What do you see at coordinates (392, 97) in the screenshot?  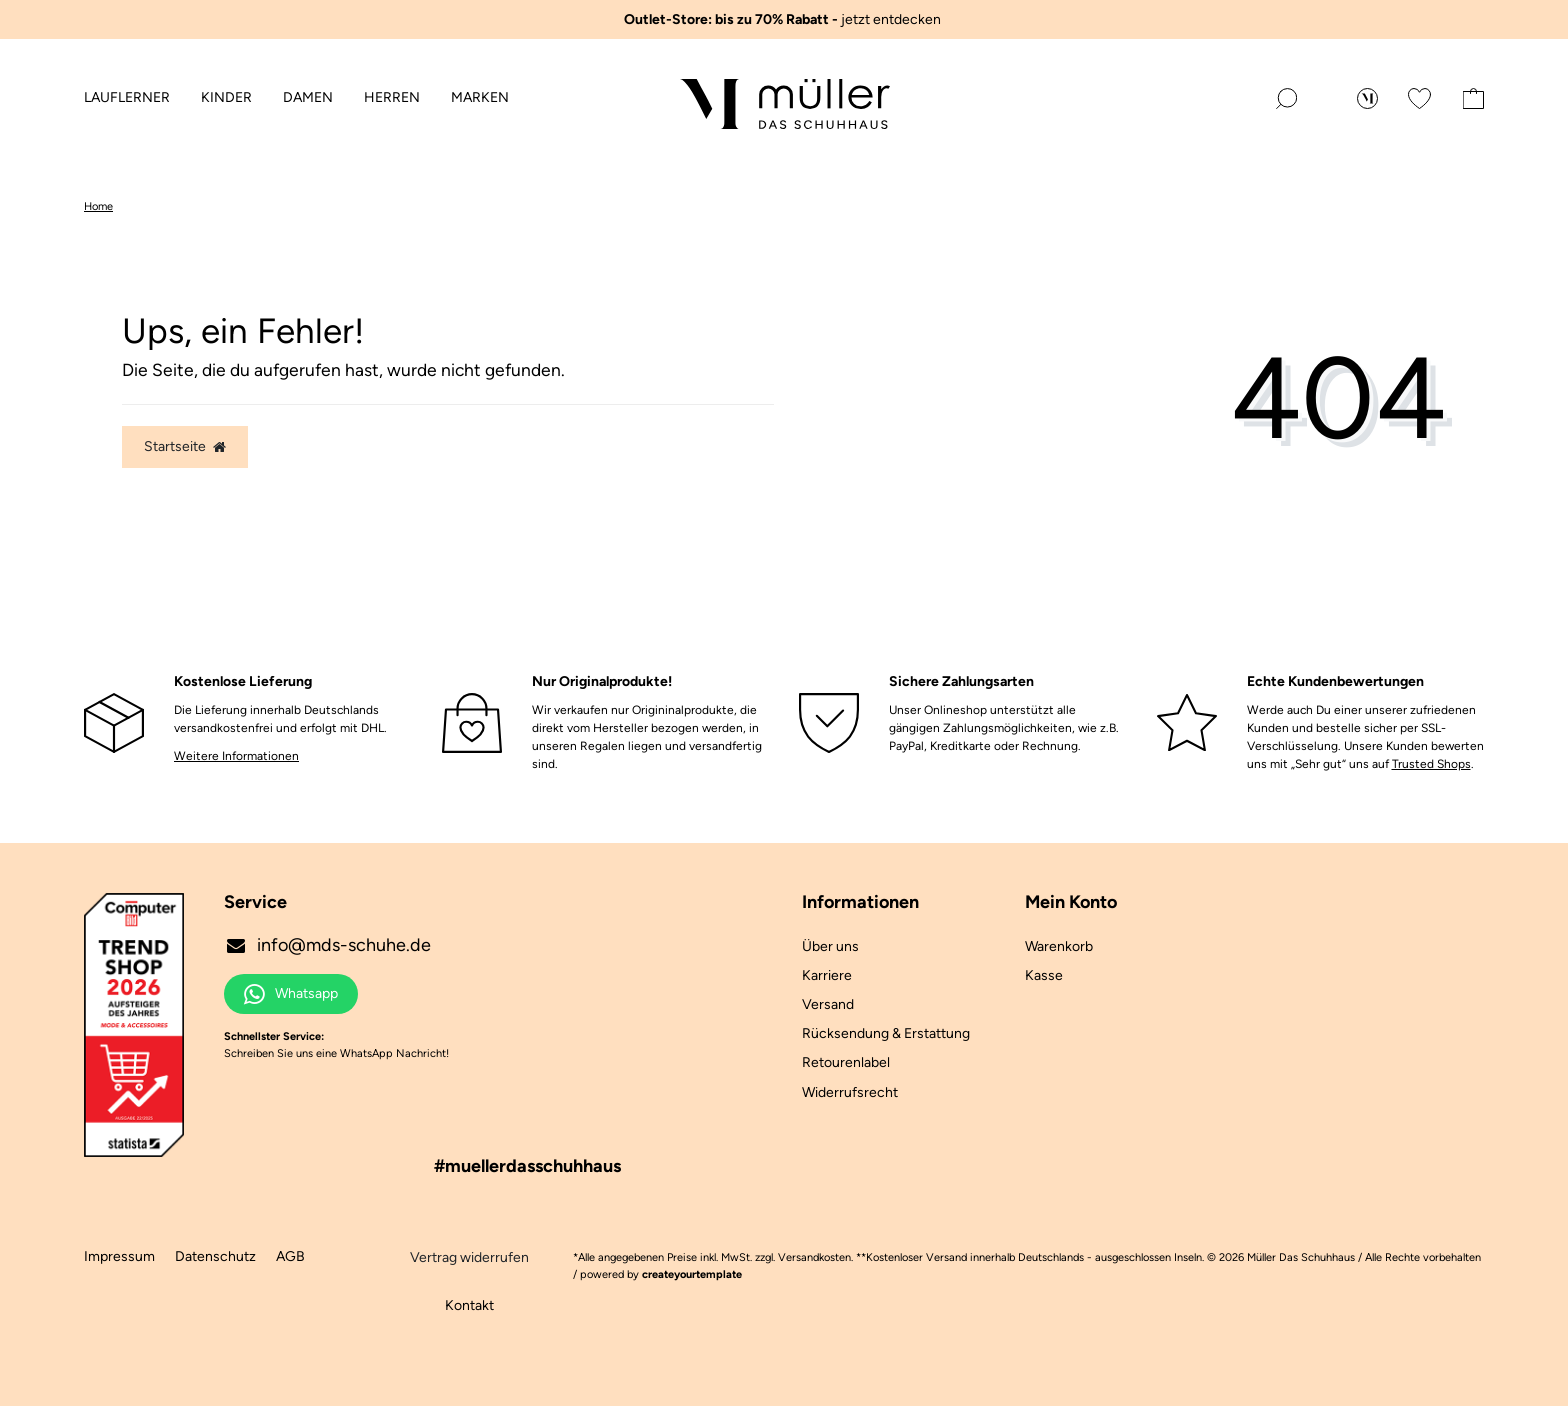 I see `Herren` at bounding box center [392, 97].